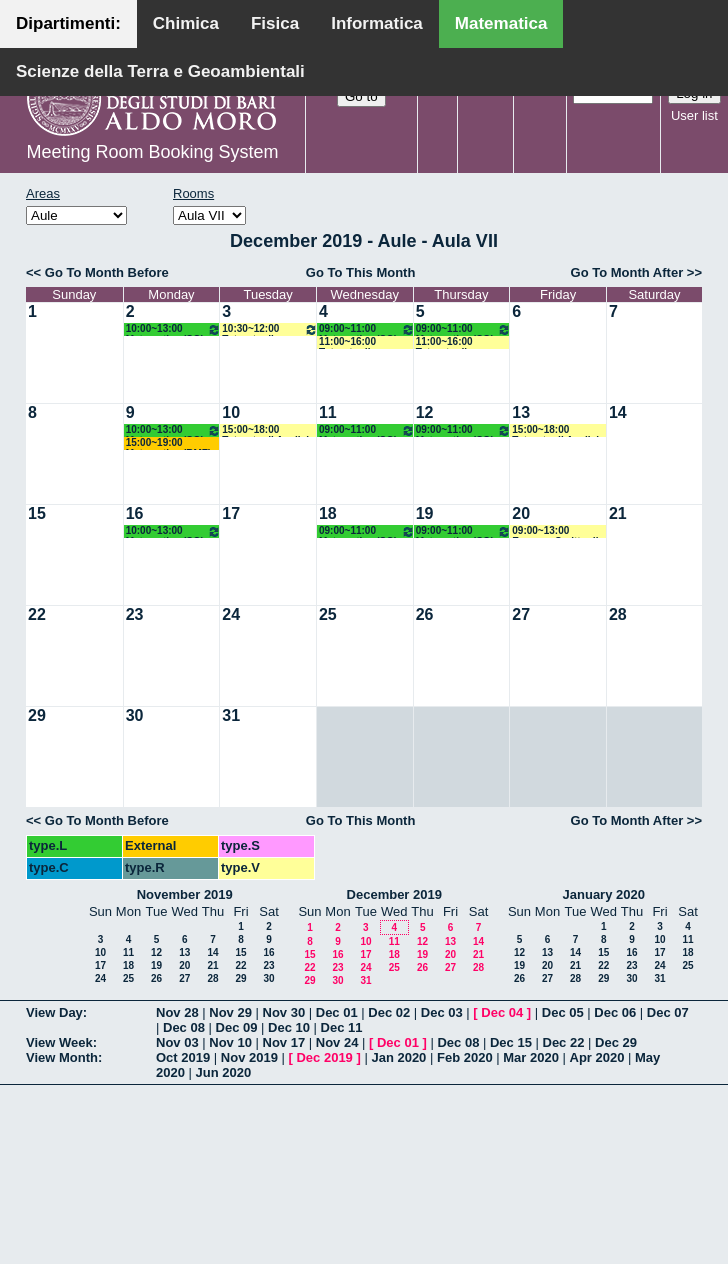 Image resolution: width=728 pixels, height=1264 pixels. I want to click on Dec 2019, so click(324, 1057).